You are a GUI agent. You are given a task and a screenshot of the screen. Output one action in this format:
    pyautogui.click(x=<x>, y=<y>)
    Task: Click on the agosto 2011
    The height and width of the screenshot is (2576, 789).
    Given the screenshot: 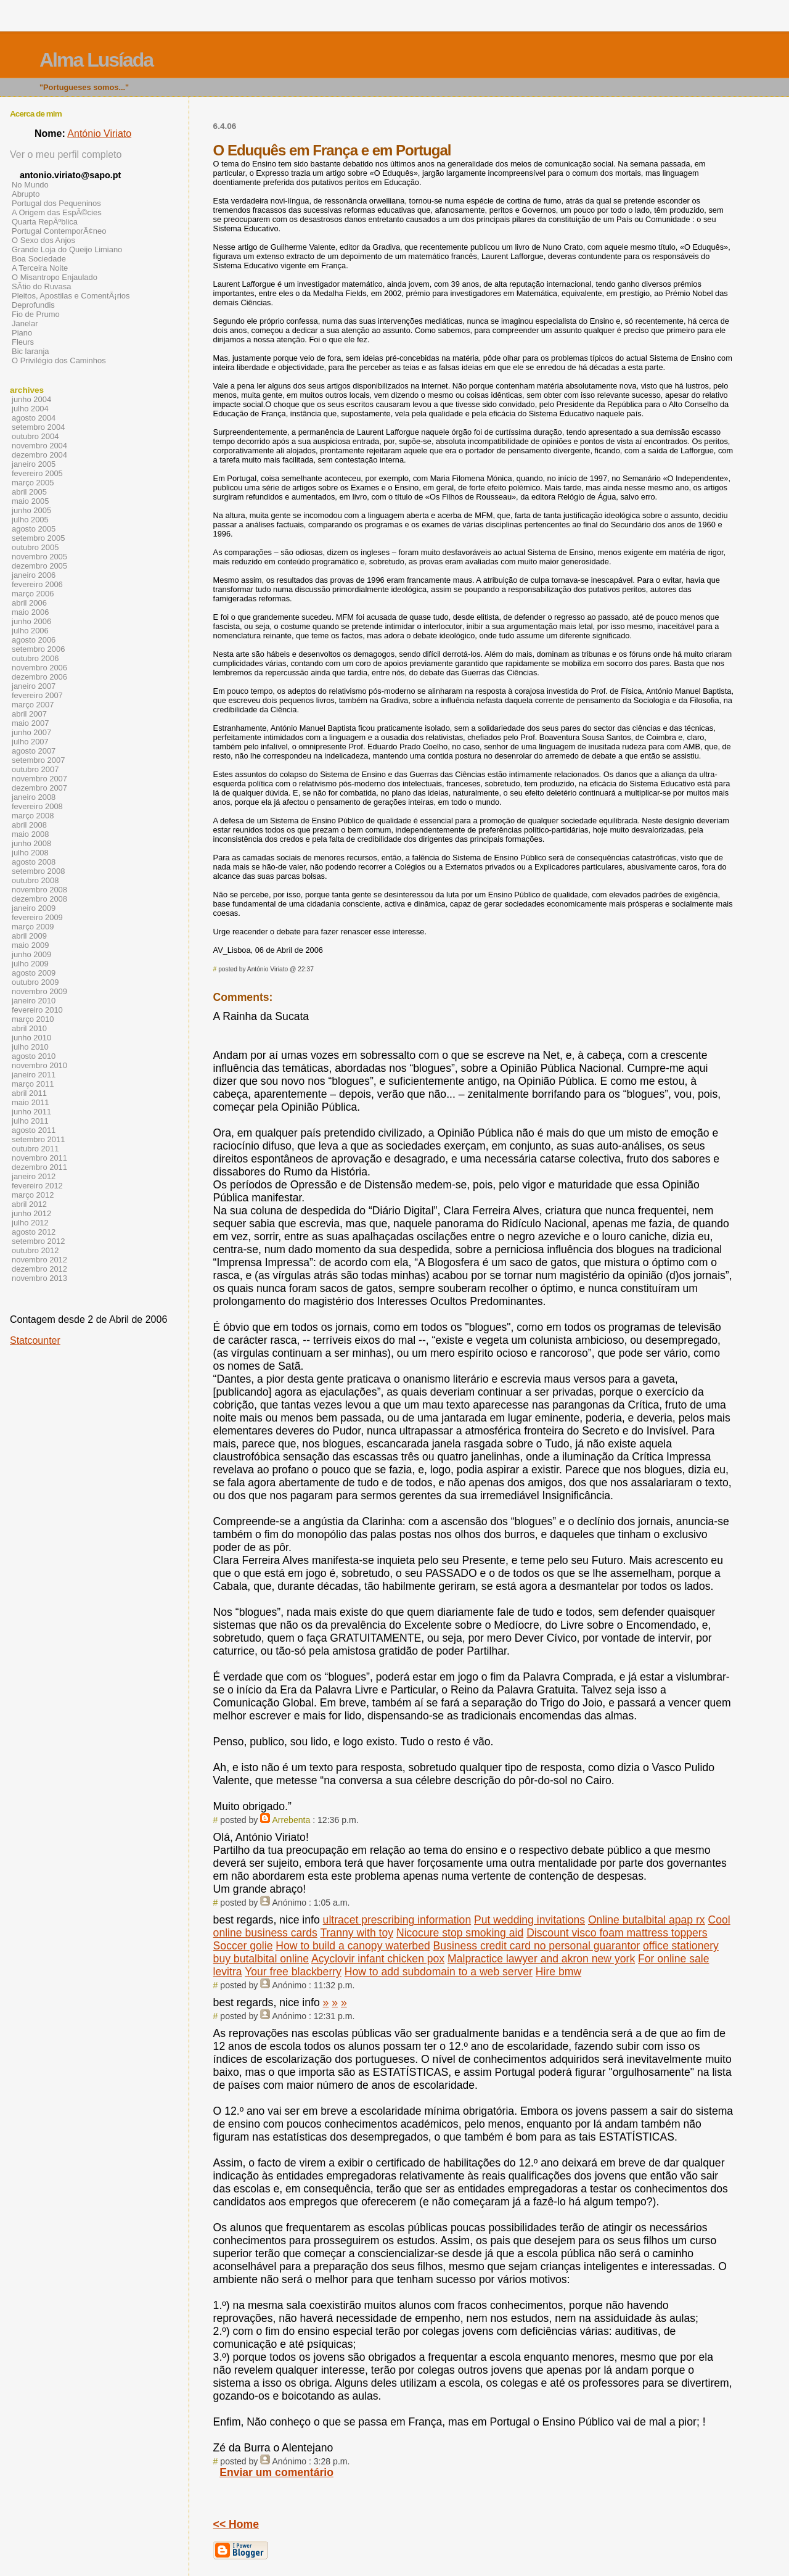 What is the action you would take?
    pyautogui.click(x=33, y=1130)
    